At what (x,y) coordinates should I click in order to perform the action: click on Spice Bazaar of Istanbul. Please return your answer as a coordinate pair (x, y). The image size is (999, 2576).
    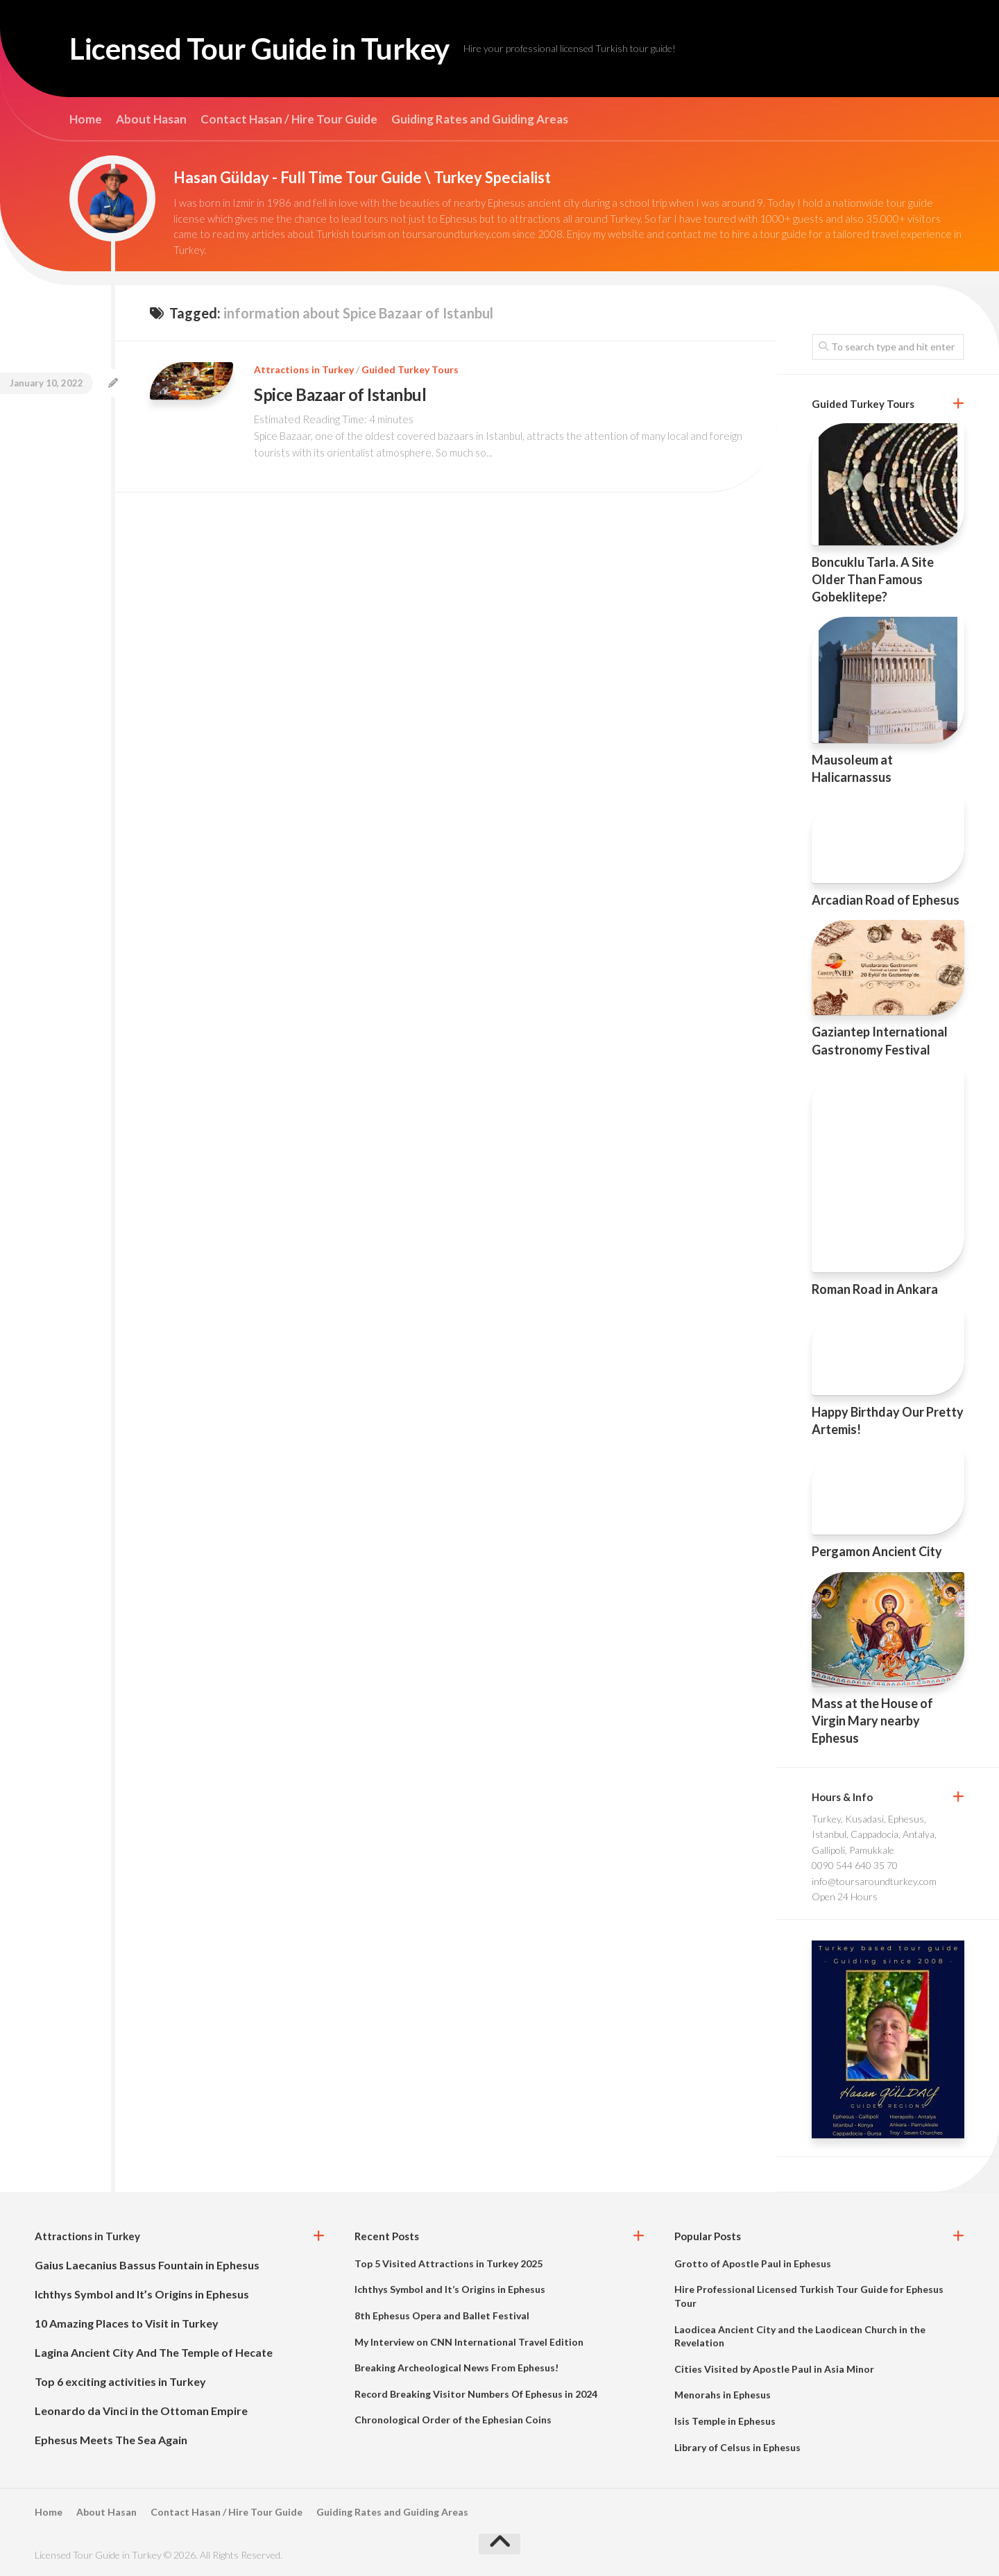
    Looking at the image, I should click on (340, 394).